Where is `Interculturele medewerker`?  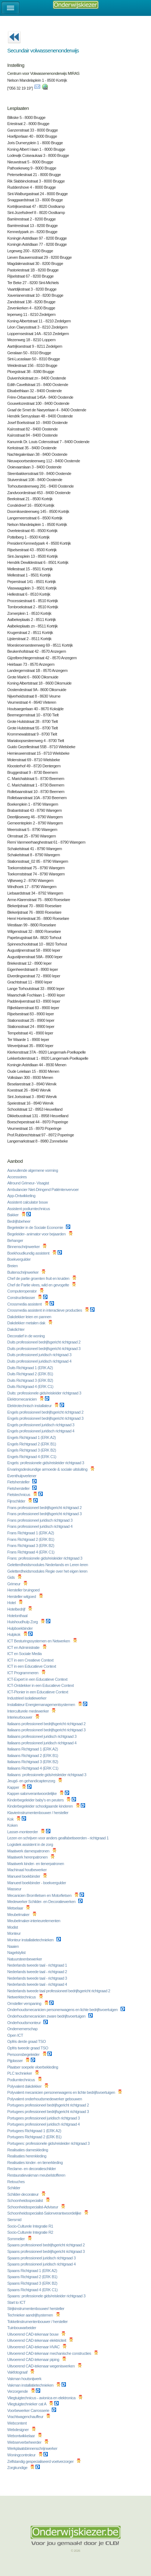
Interculturele medewerker is located at coordinates (28, 1711).